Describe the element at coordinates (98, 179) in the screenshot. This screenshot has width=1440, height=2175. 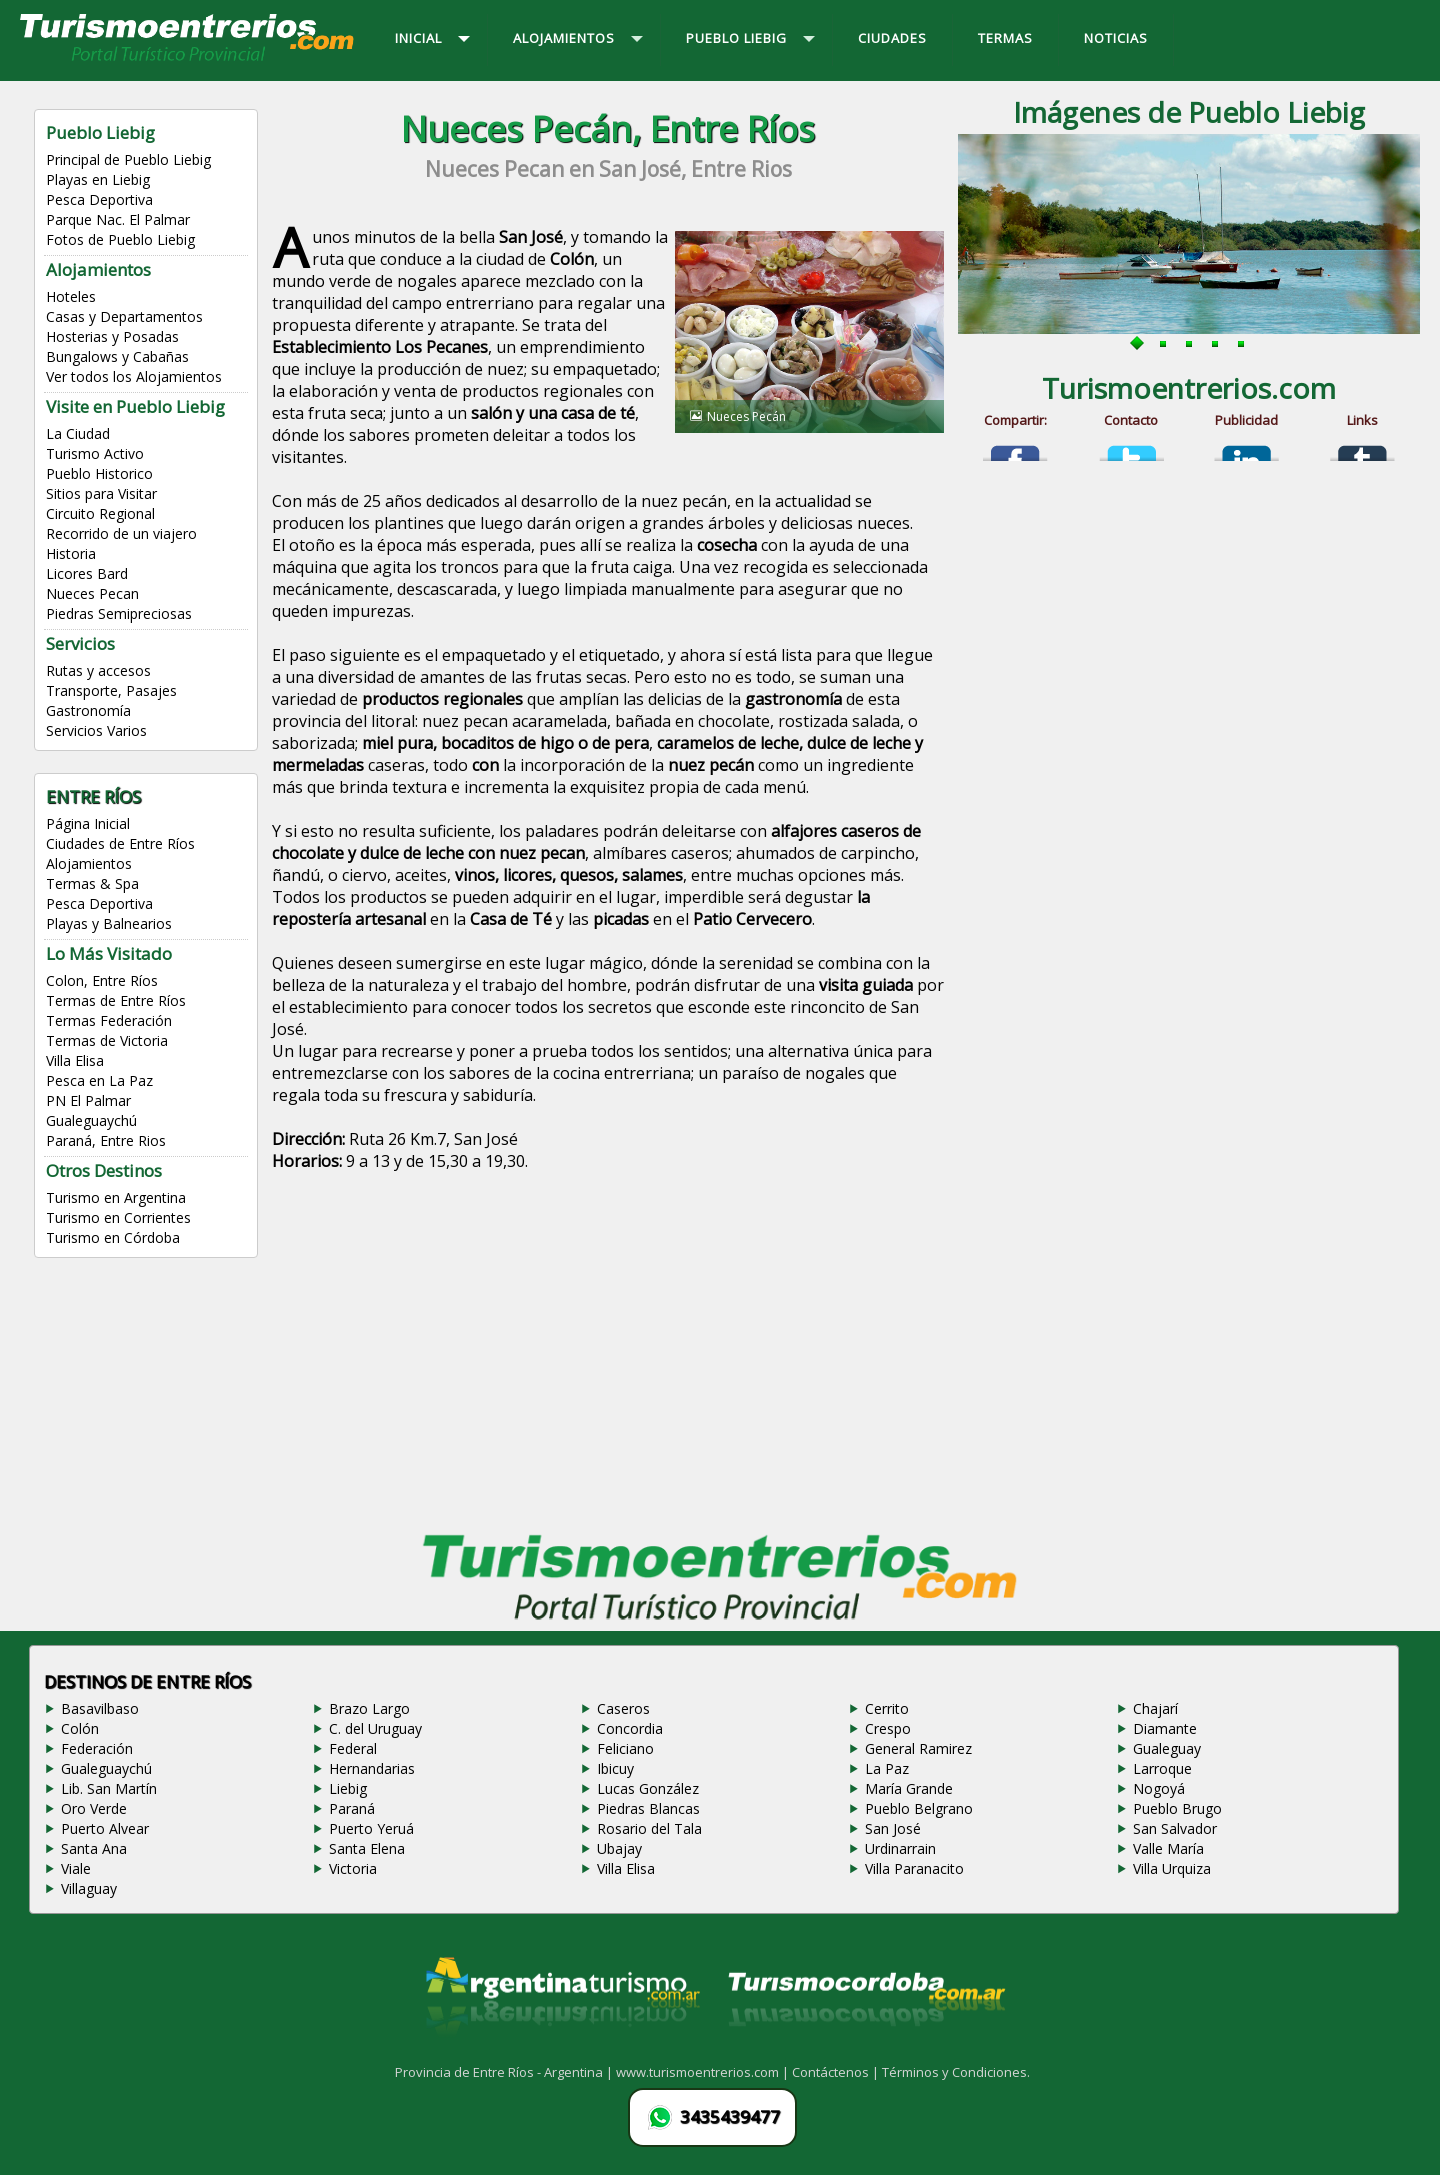
I see `Playas en Liebig` at that location.